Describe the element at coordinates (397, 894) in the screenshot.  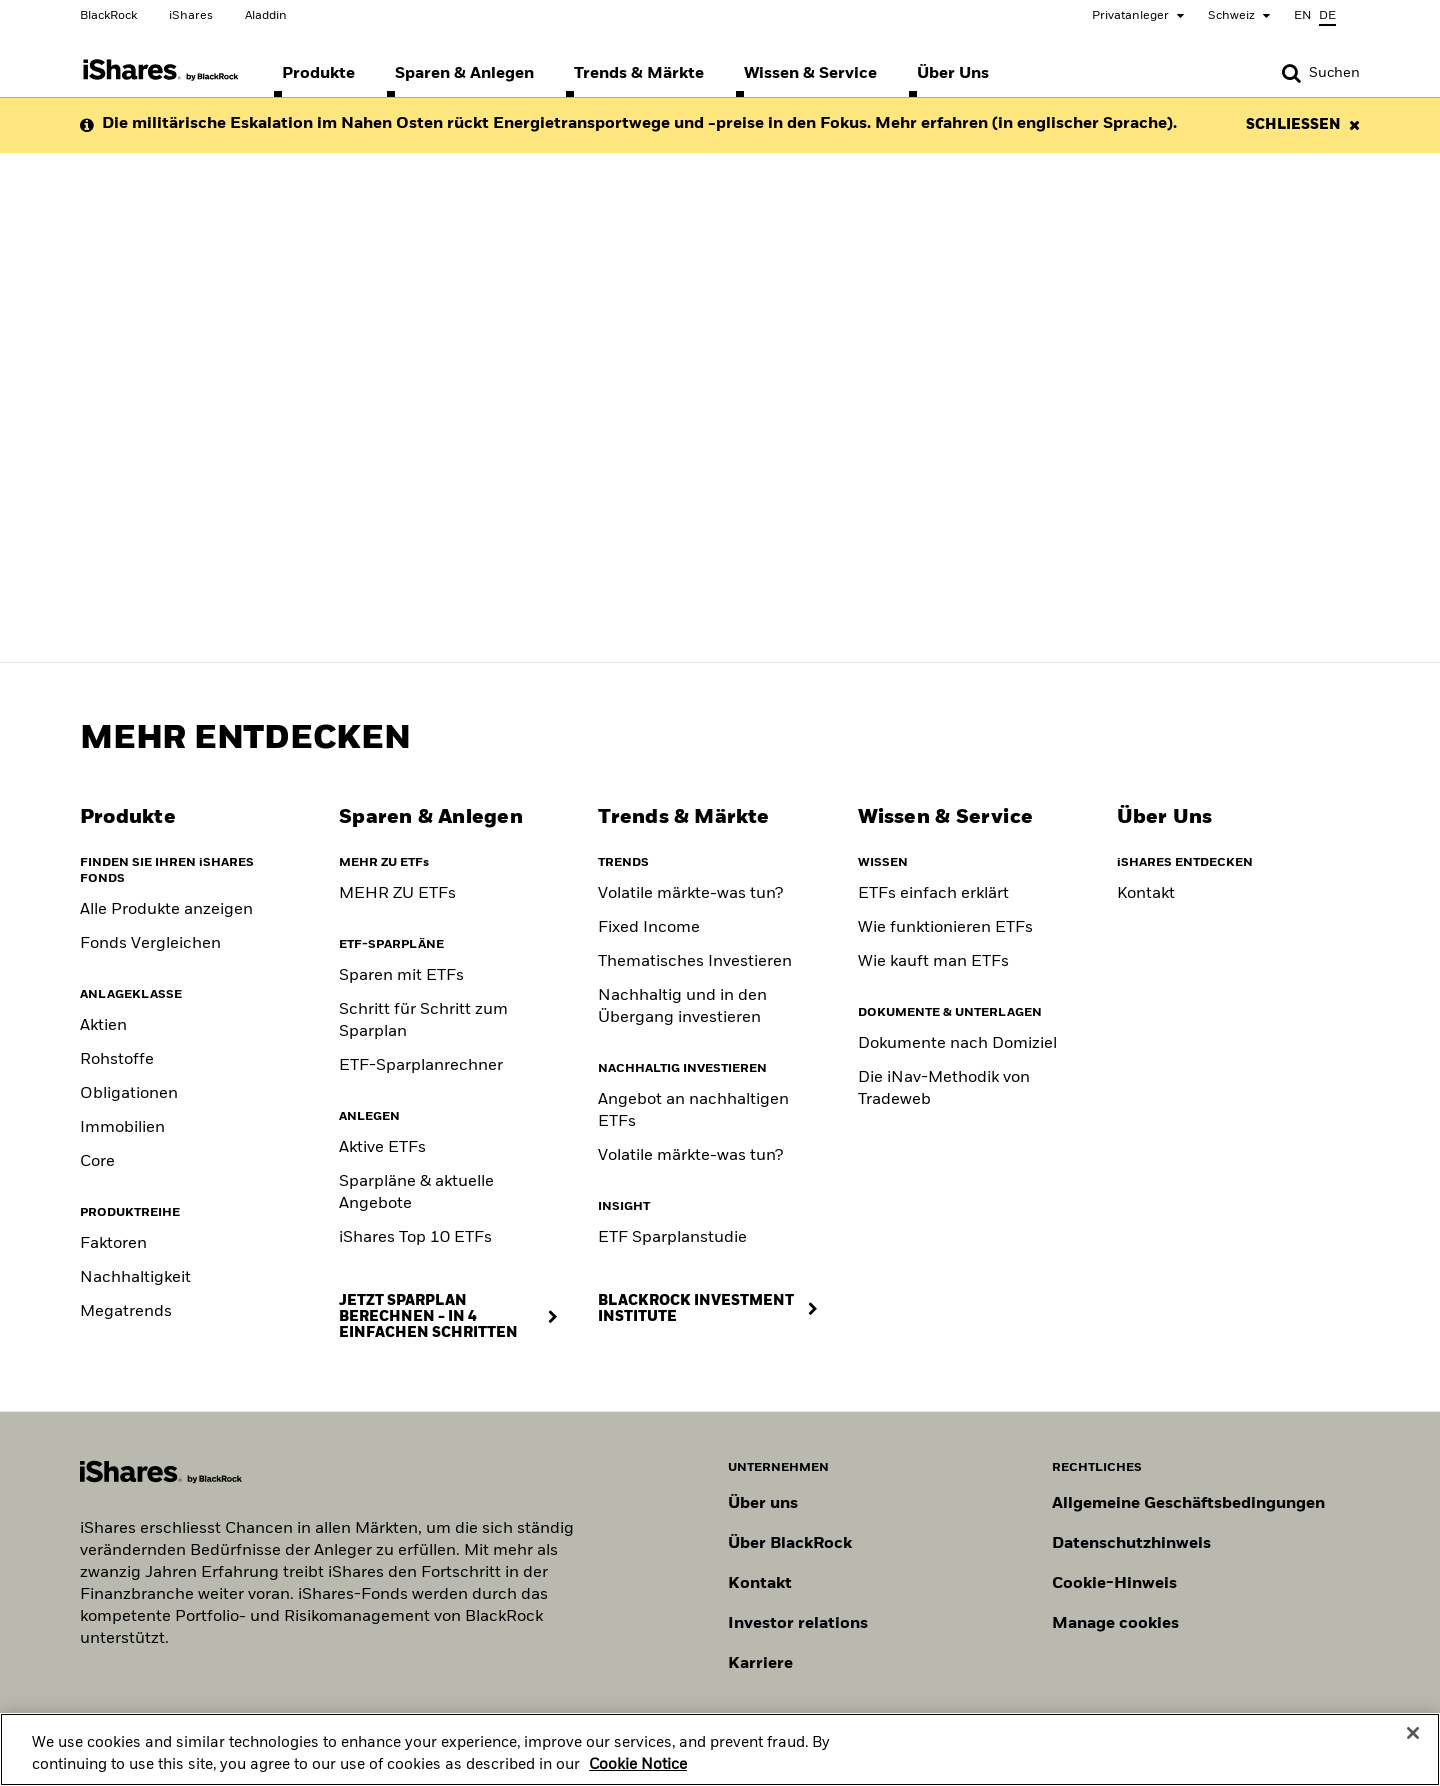
I see `MEHR ZU ETFs [Klicke hier, um mehr über ETFs zu erfahren]` at that location.